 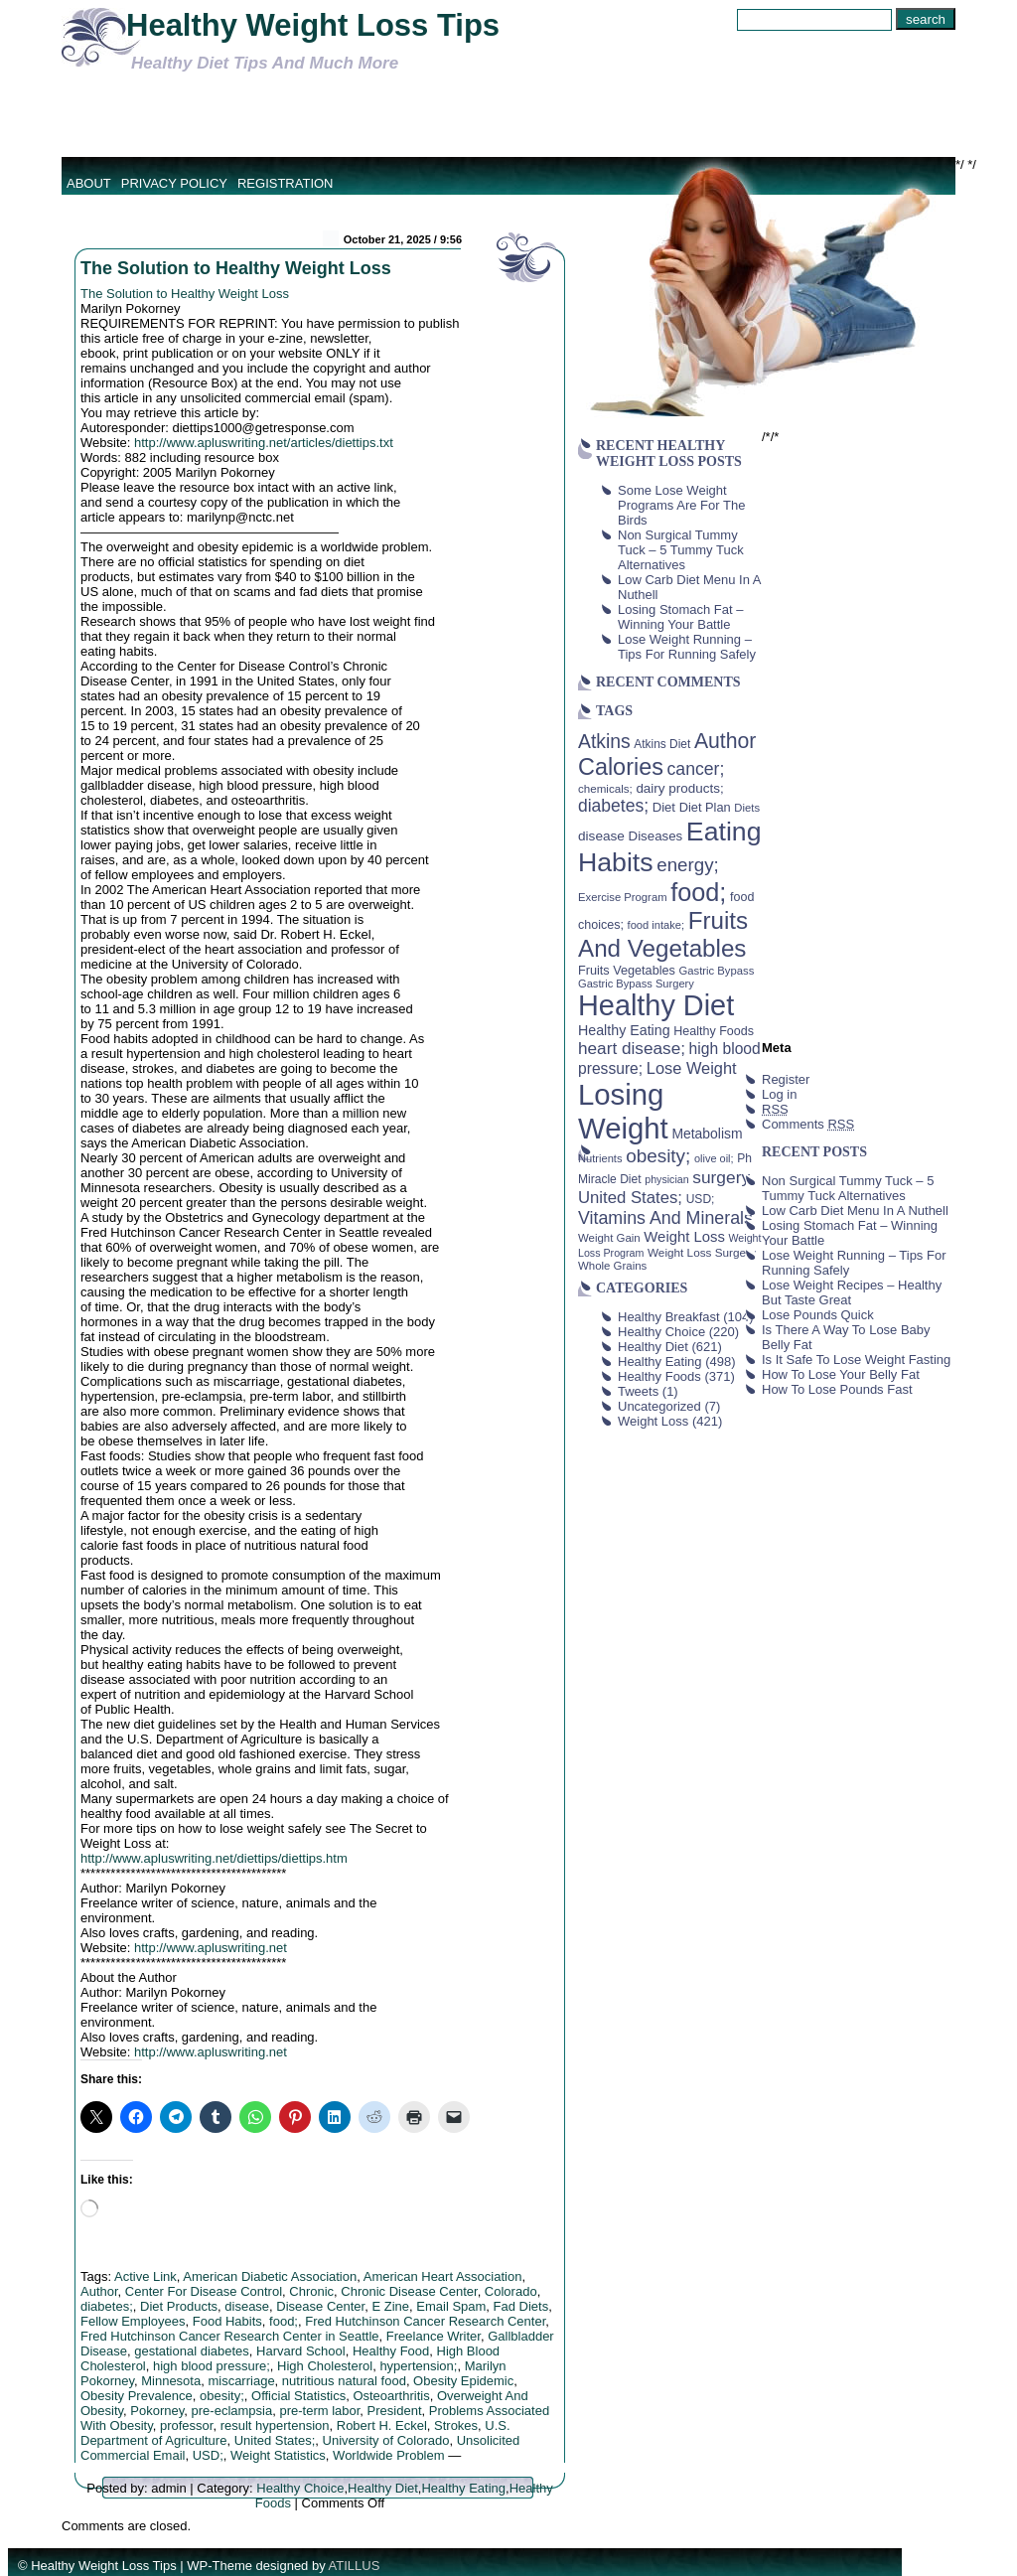 What do you see at coordinates (725, 741) in the screenshot?
I see `Author [Author (166 items)]` at bounding box center [725, 741].